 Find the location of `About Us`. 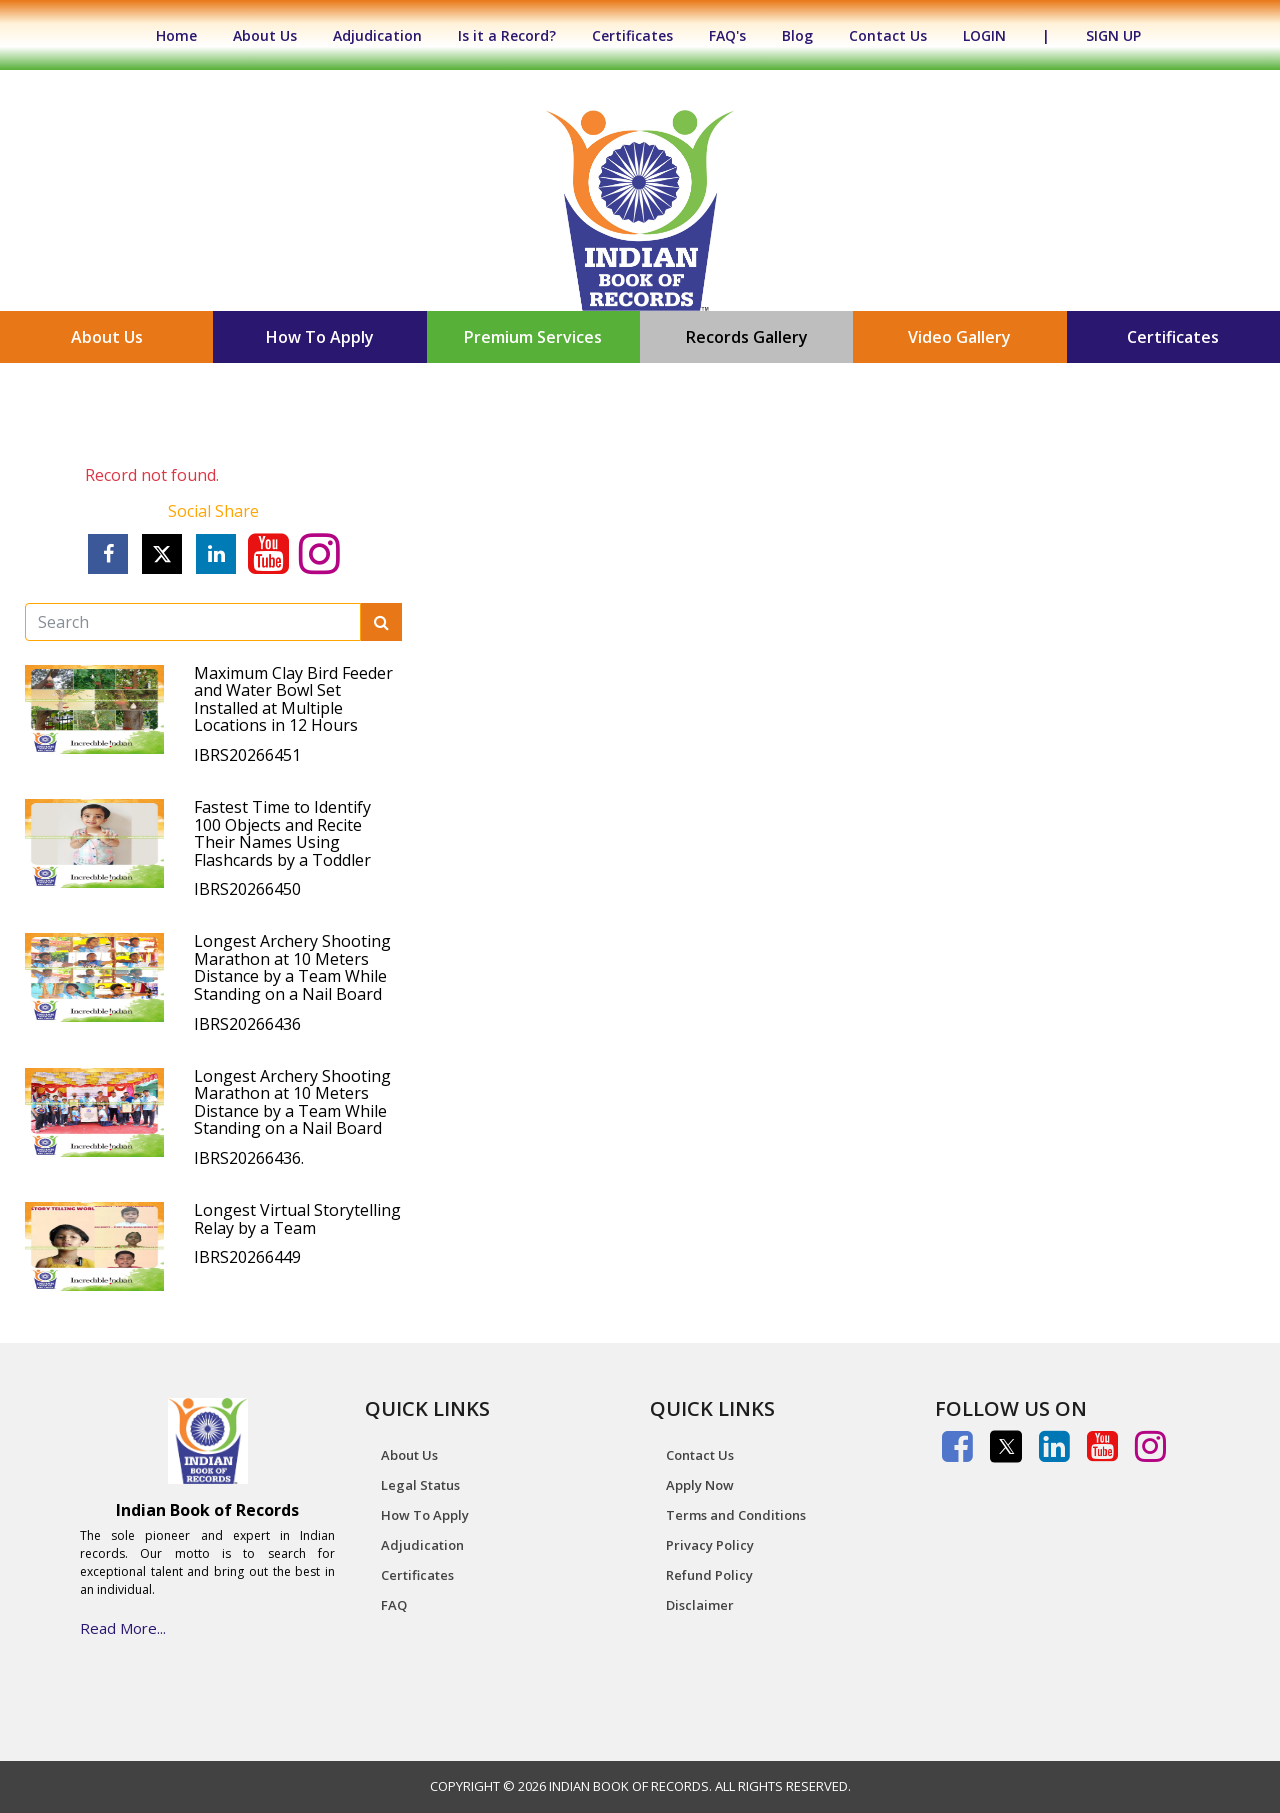

About Us is located at coordinates (265, 35).